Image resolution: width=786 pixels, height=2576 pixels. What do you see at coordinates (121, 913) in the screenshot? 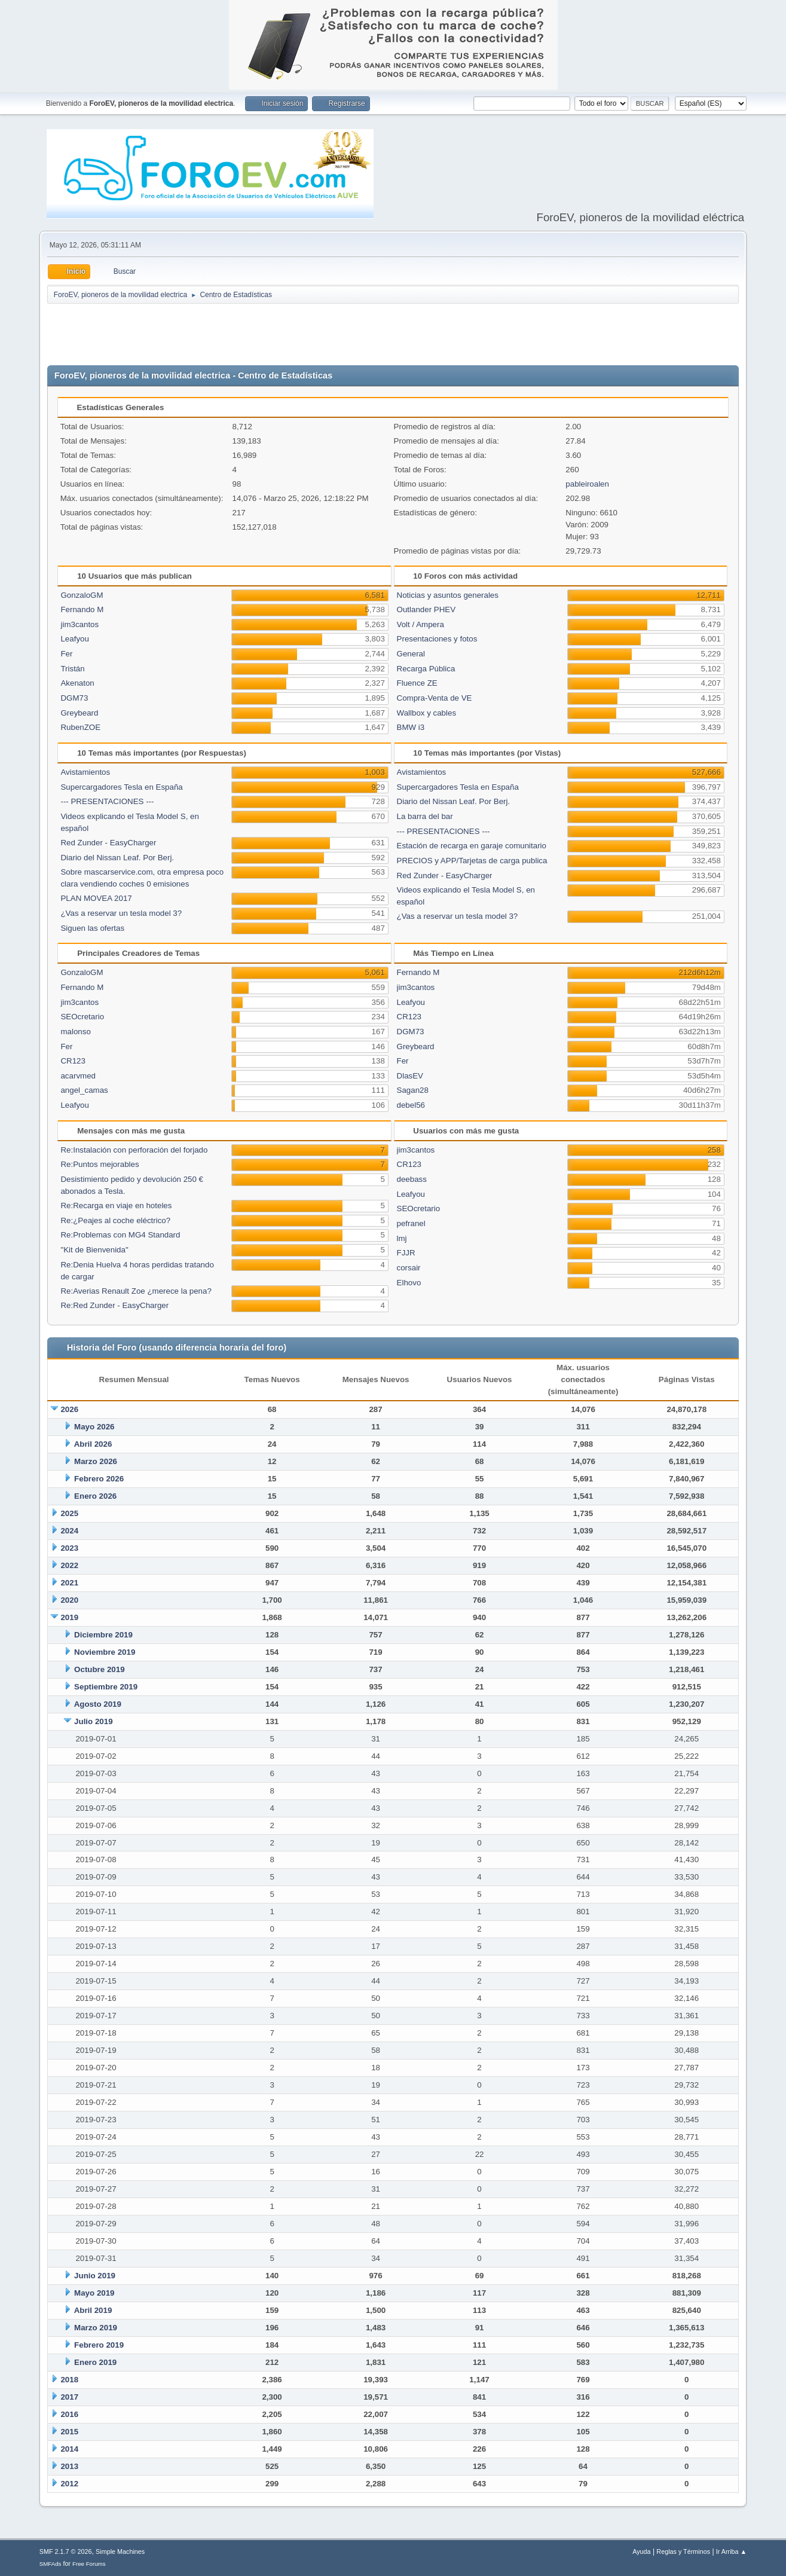
I see `¿Vas a reservar un tesla model 3?` at bounding box center [121, 913].